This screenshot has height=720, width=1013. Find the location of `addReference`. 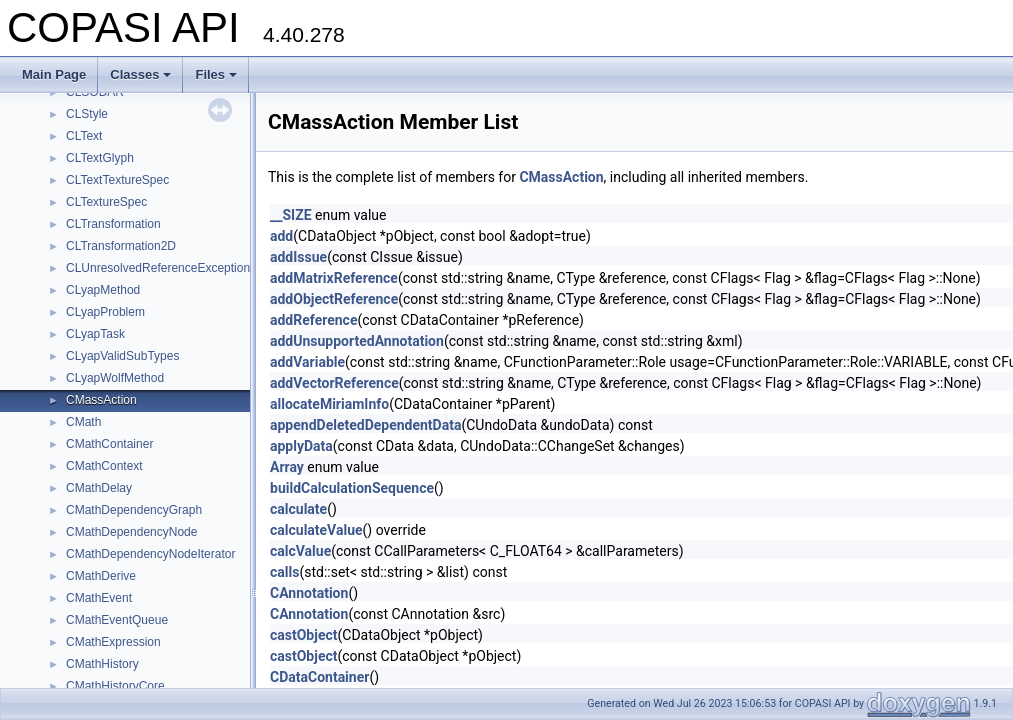

addReference is located at coordinates (313, 320).